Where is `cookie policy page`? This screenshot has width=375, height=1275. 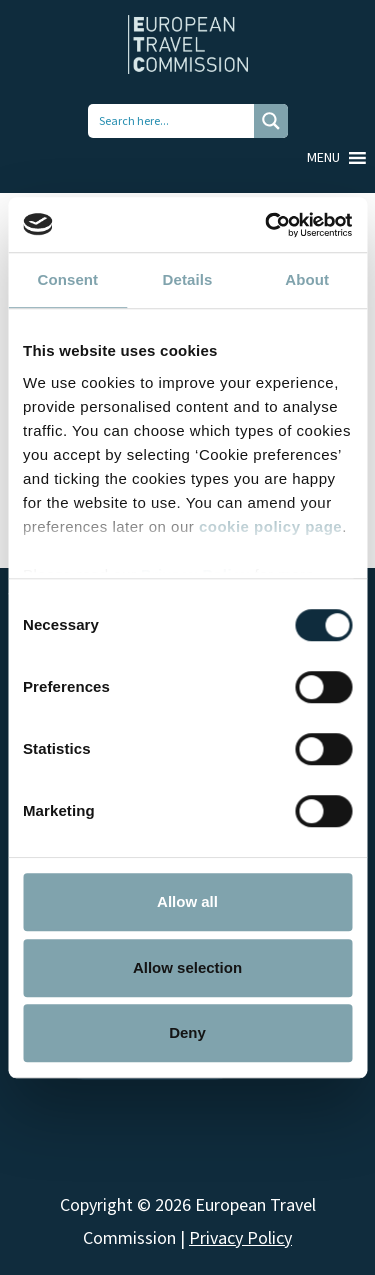 cookie policy page is located at coordinates (270, 526).